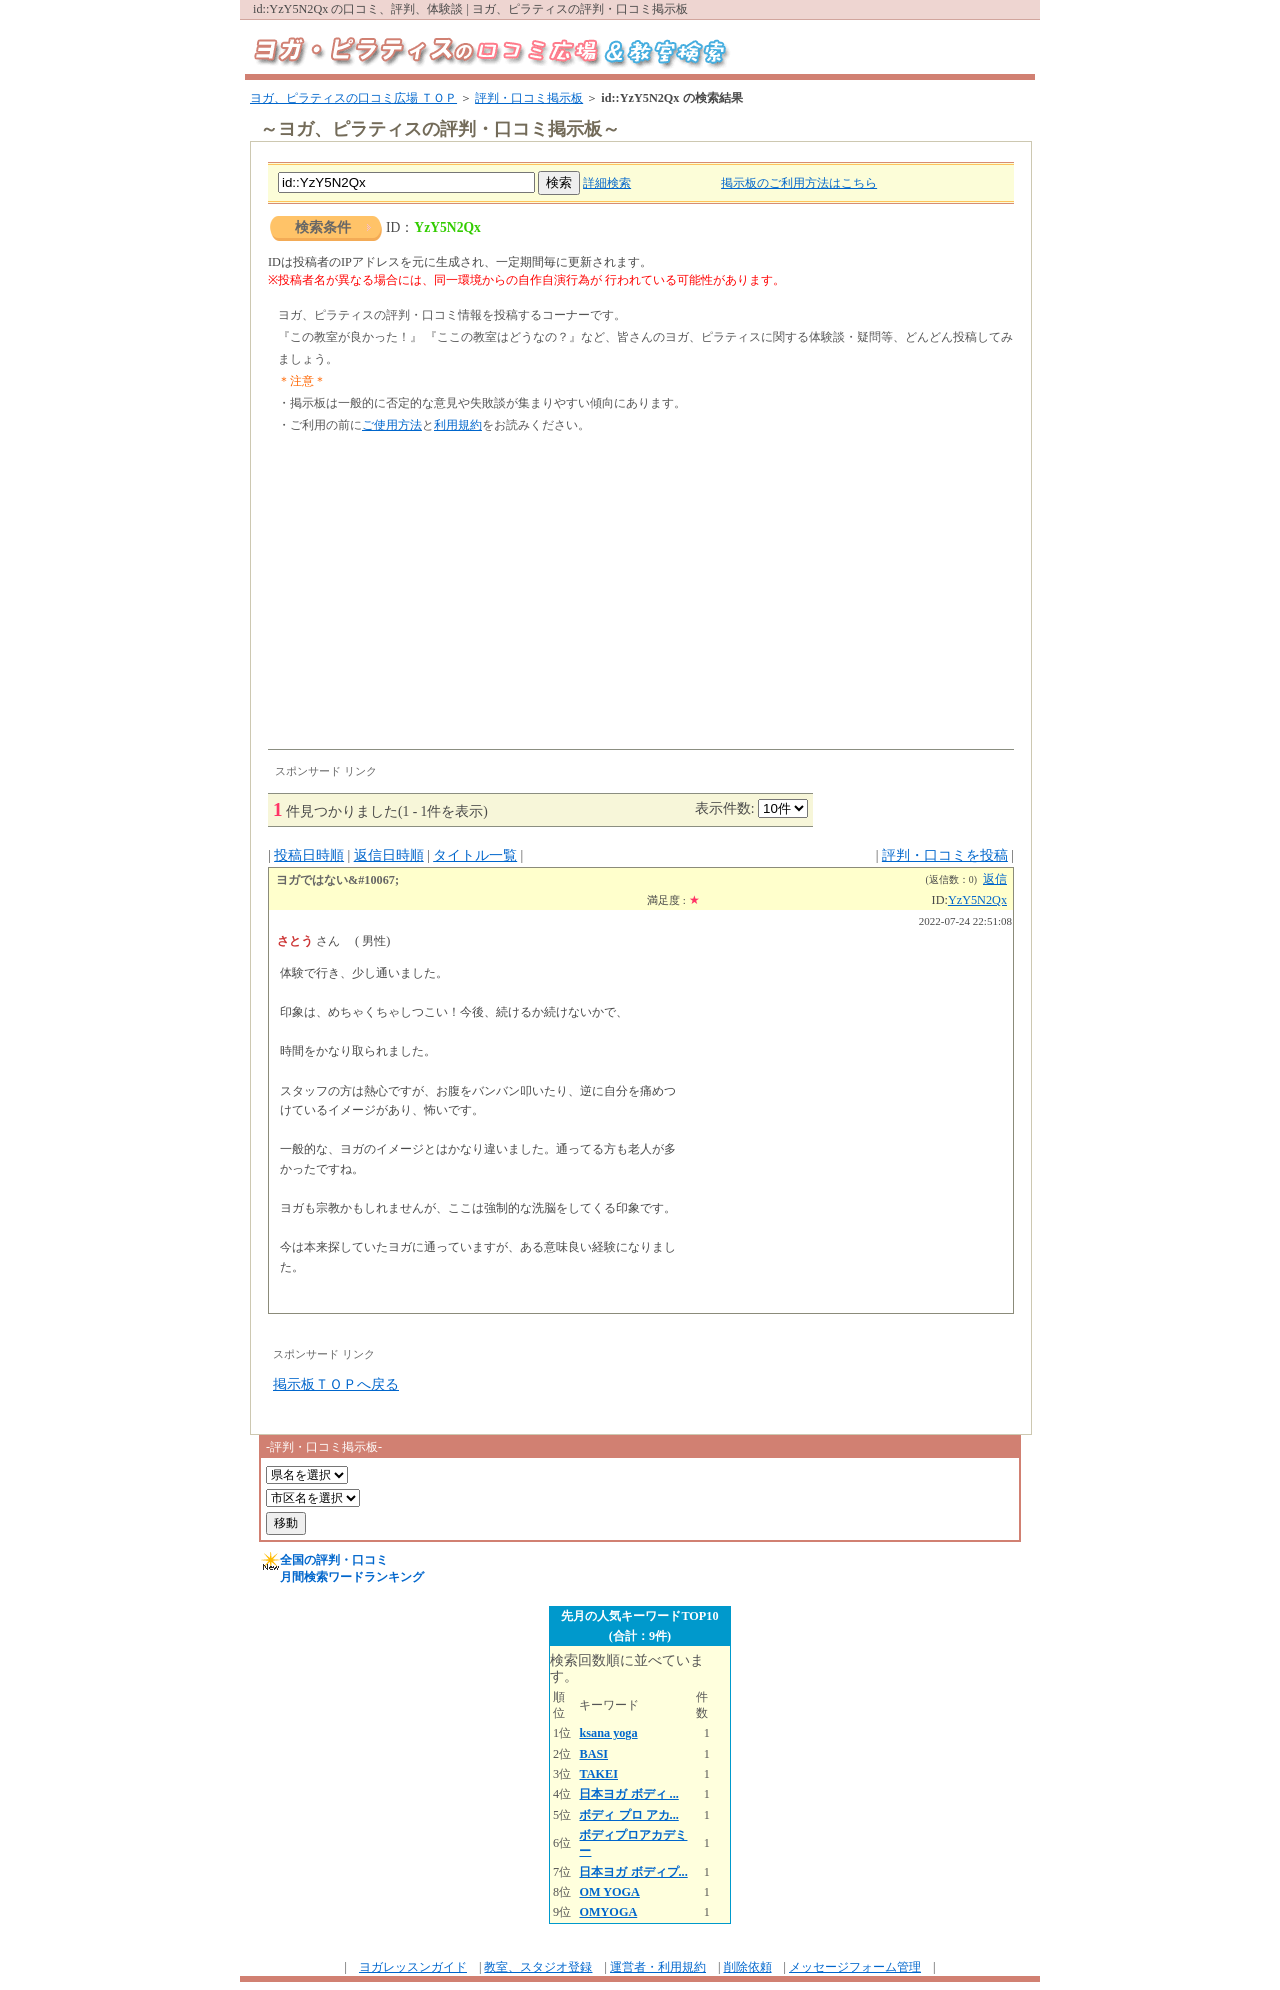 The image size is (1280, 1990). I want to click on 評判・口コミを投稿, so click(945, 855).